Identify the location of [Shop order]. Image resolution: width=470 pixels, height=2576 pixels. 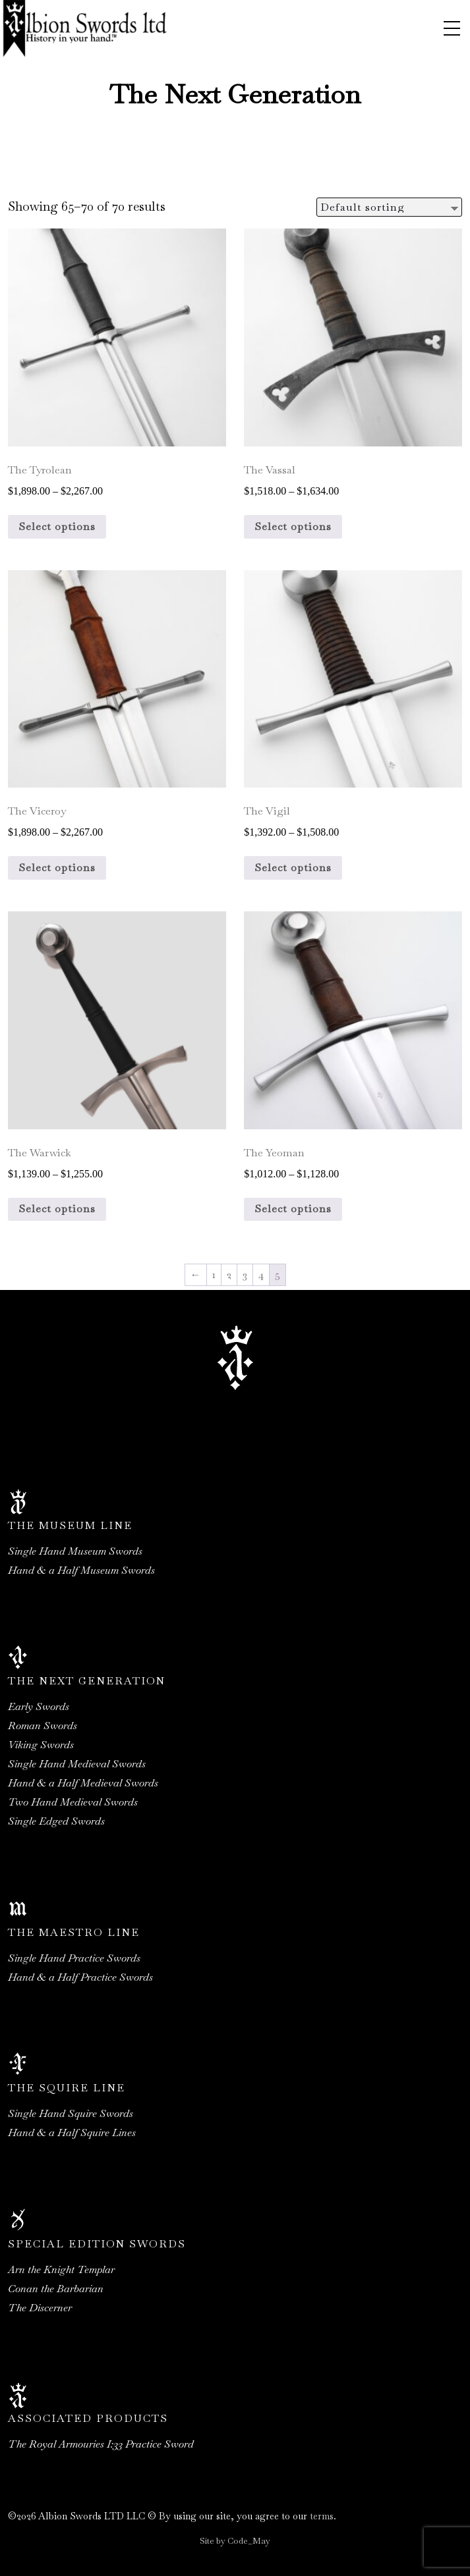
(389, 207).